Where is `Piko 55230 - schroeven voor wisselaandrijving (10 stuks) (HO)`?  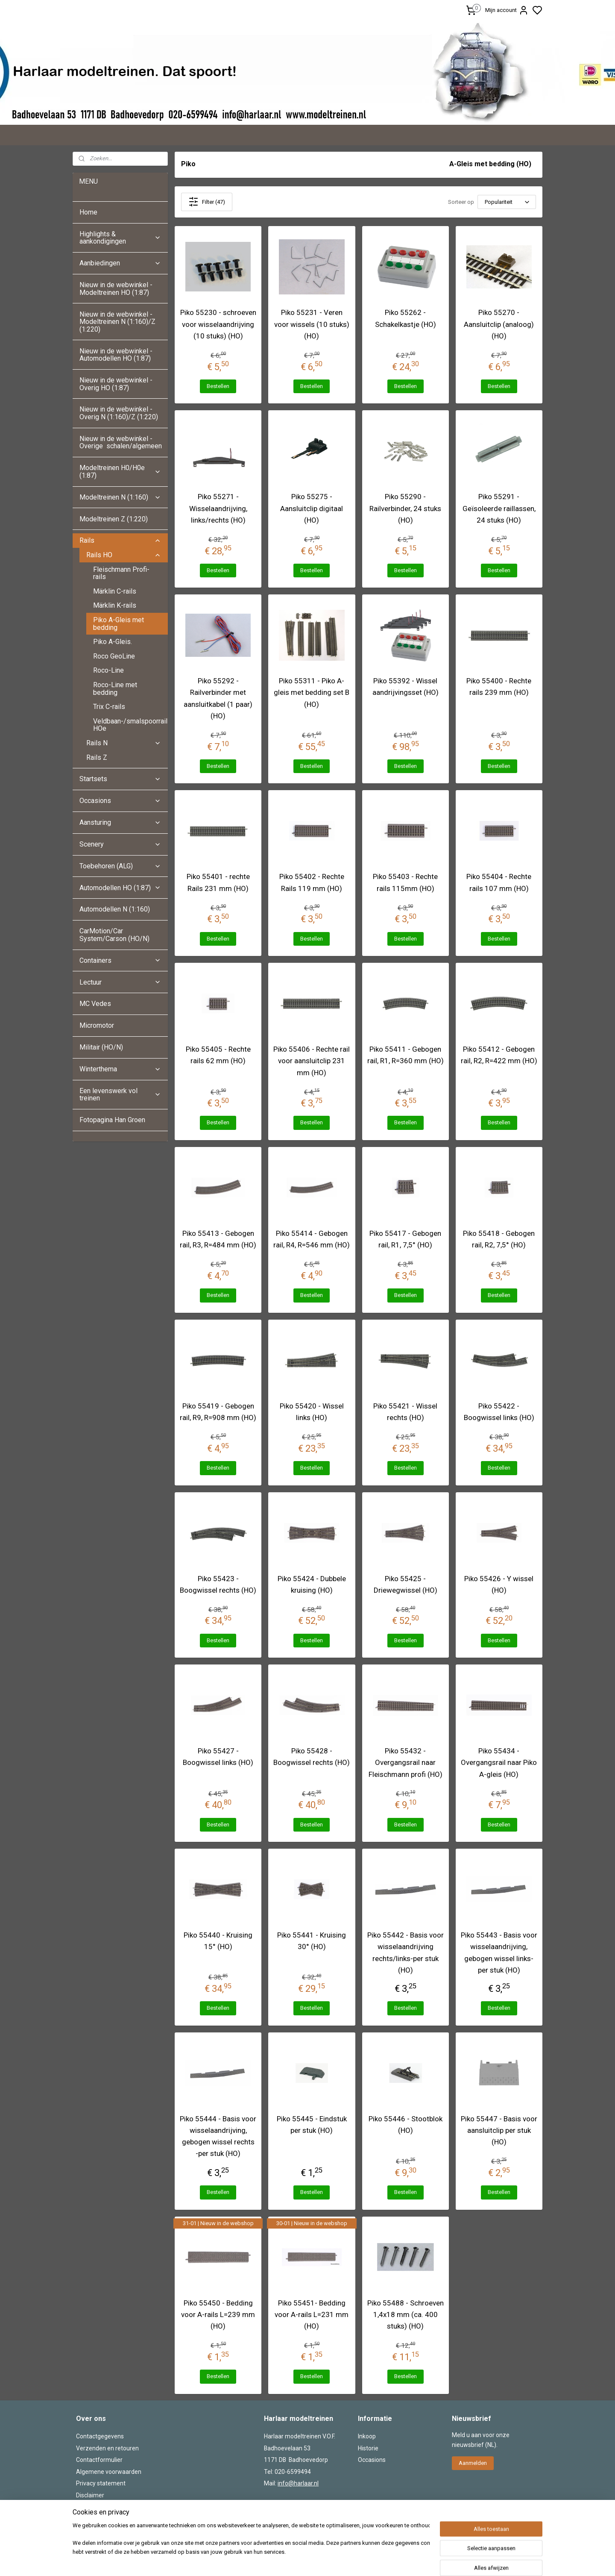
Piko 55230 - schroeven voor wisselaandrijving (10 stuks) (HO) is located at coordinates (218, 324).